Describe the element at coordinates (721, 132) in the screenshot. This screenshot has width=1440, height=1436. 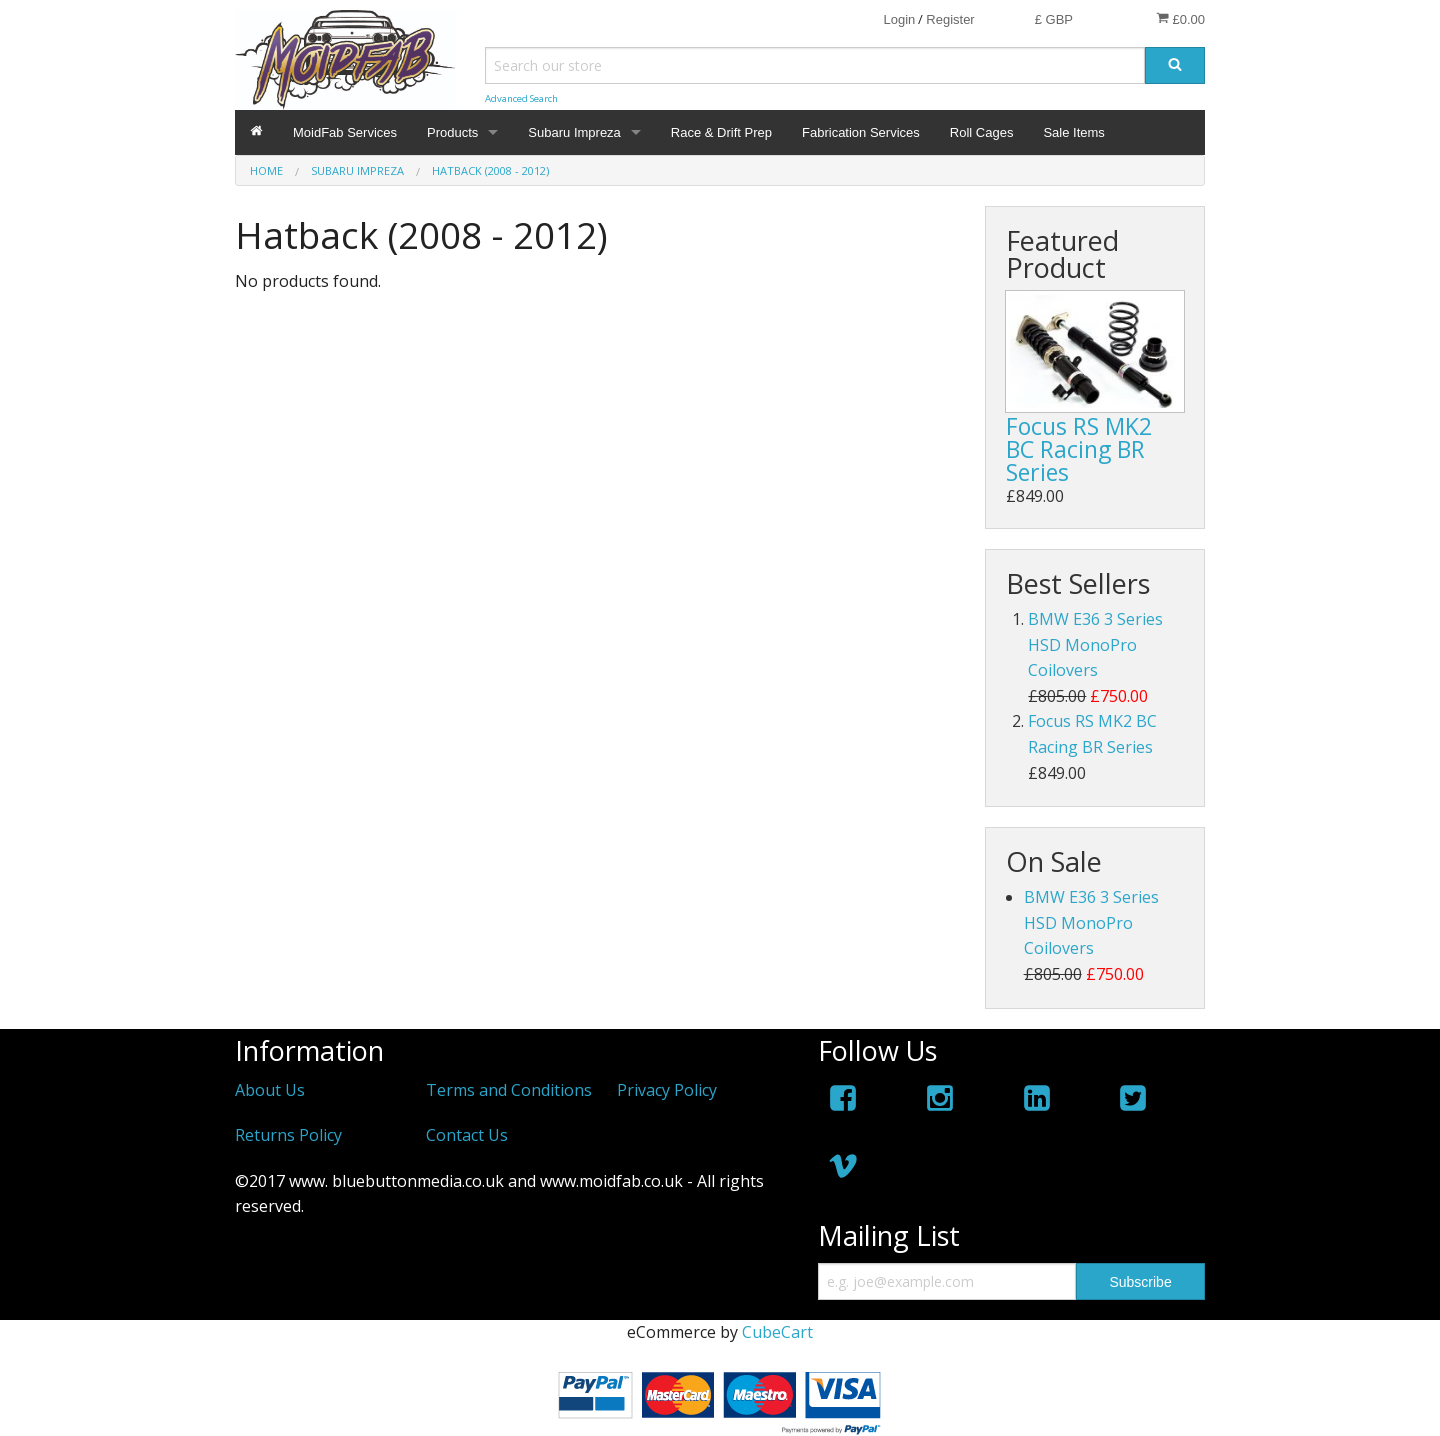
I see `Race & Drift Prep` at that location.